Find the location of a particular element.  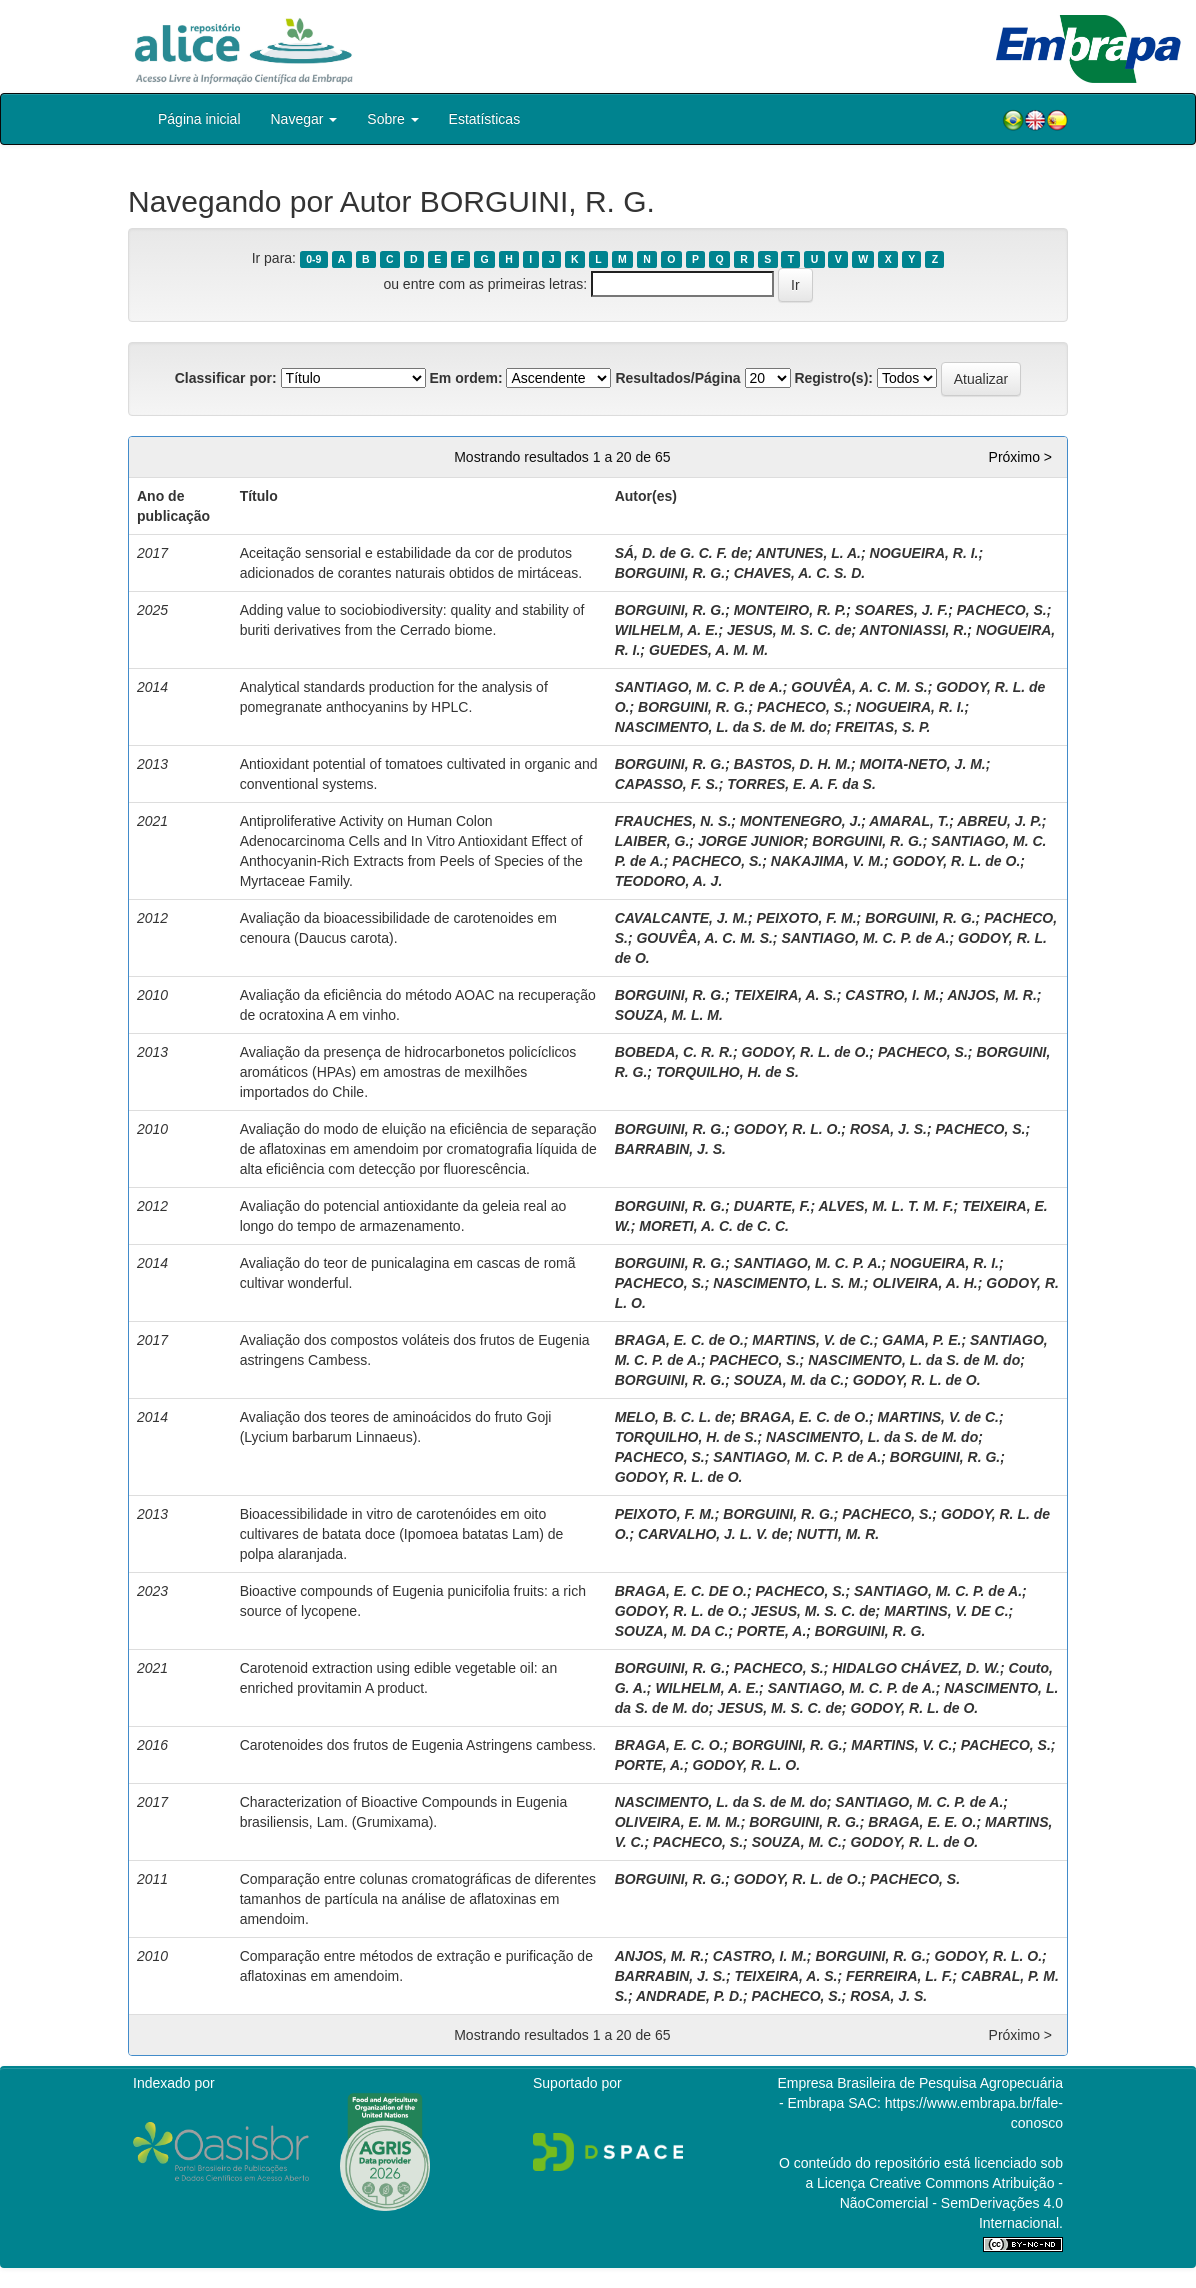

SOUZA, M. DA C. is located at coordinates (672, 1631).